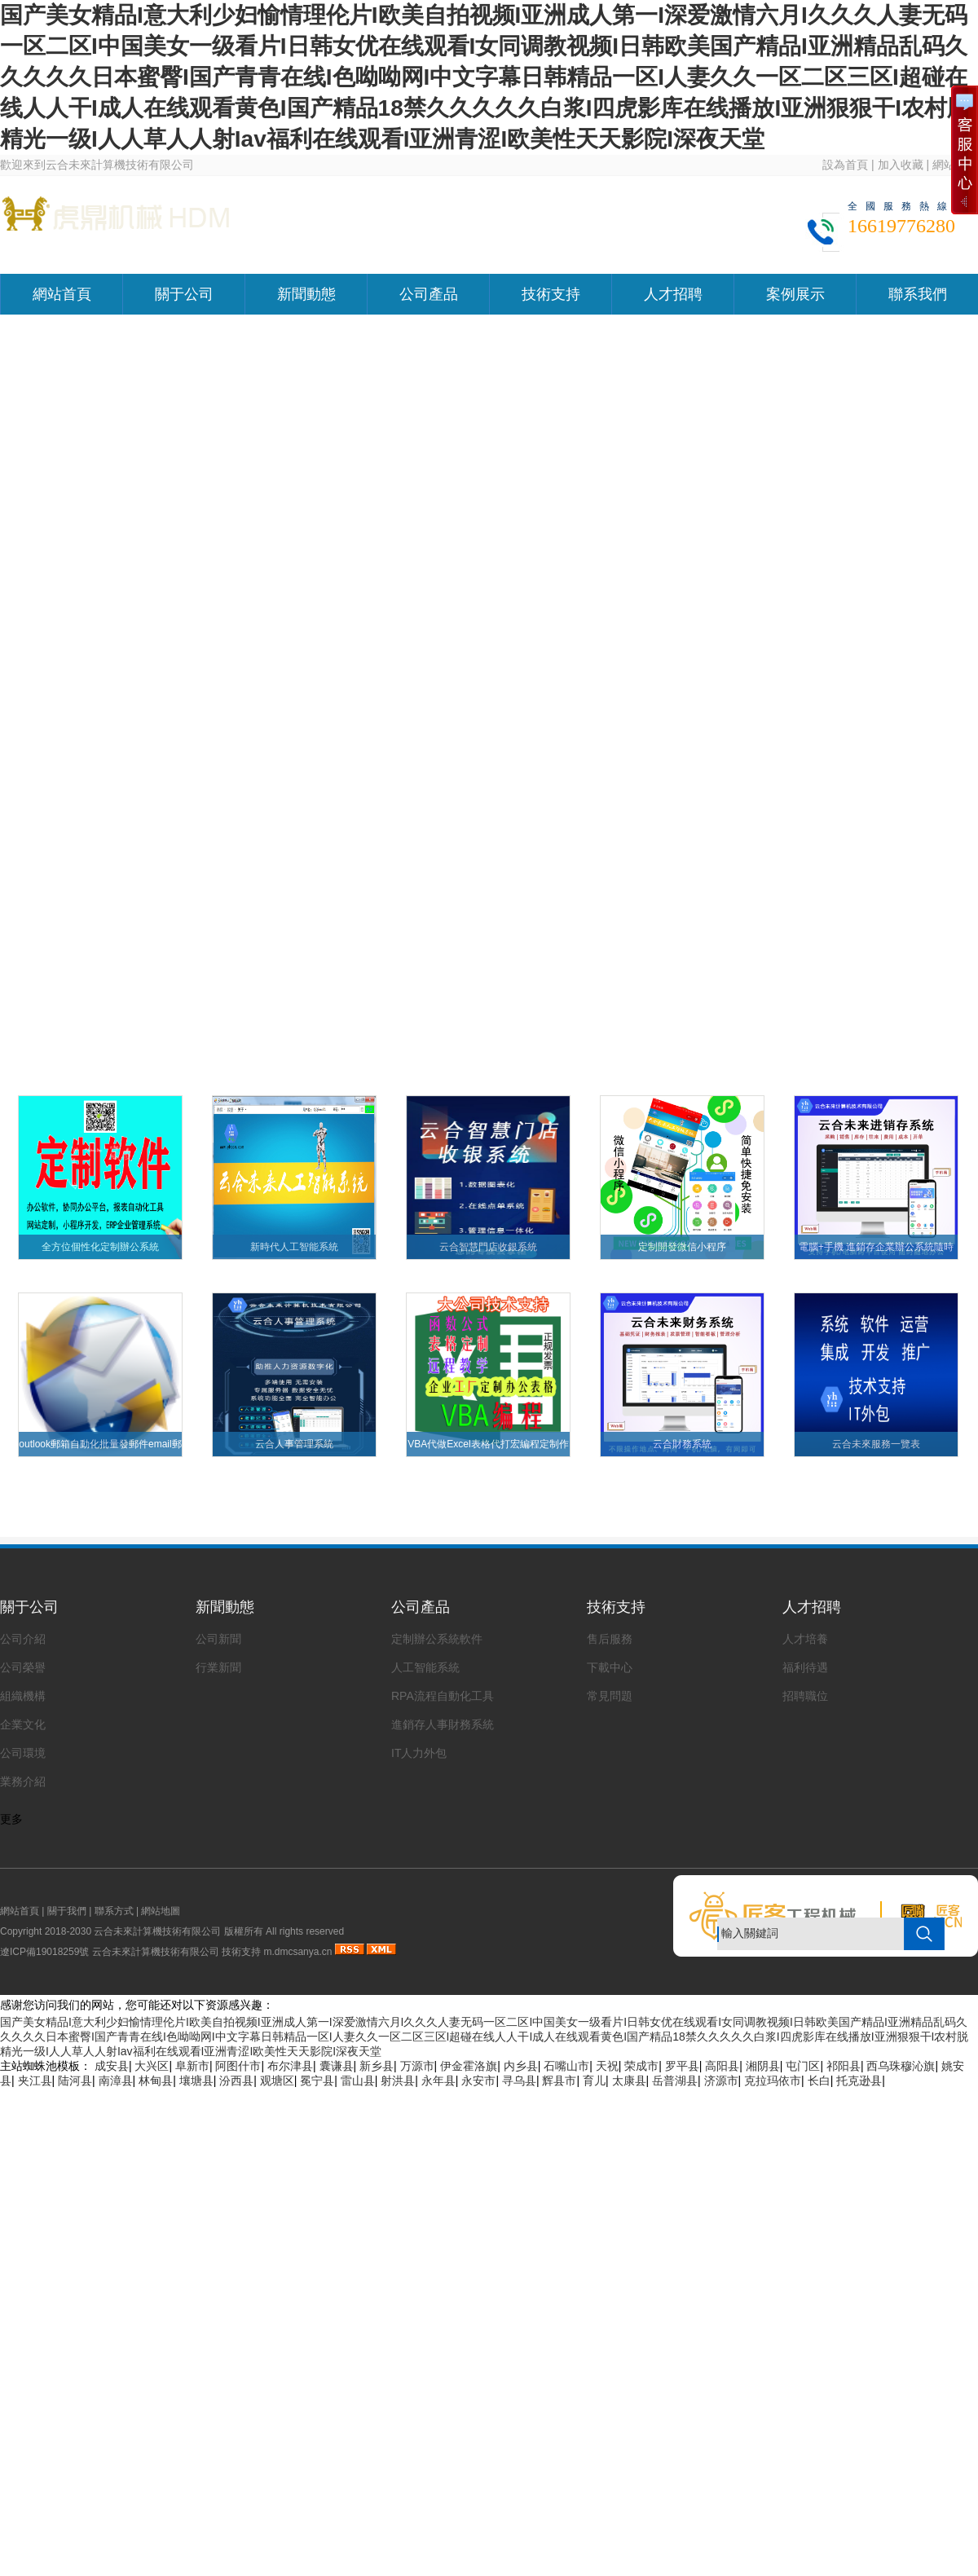 This screenshot has height=2576, width=978. Describe the element at coordinates (218, 1667) in the screenshot. I see `行業新聞` at that location.